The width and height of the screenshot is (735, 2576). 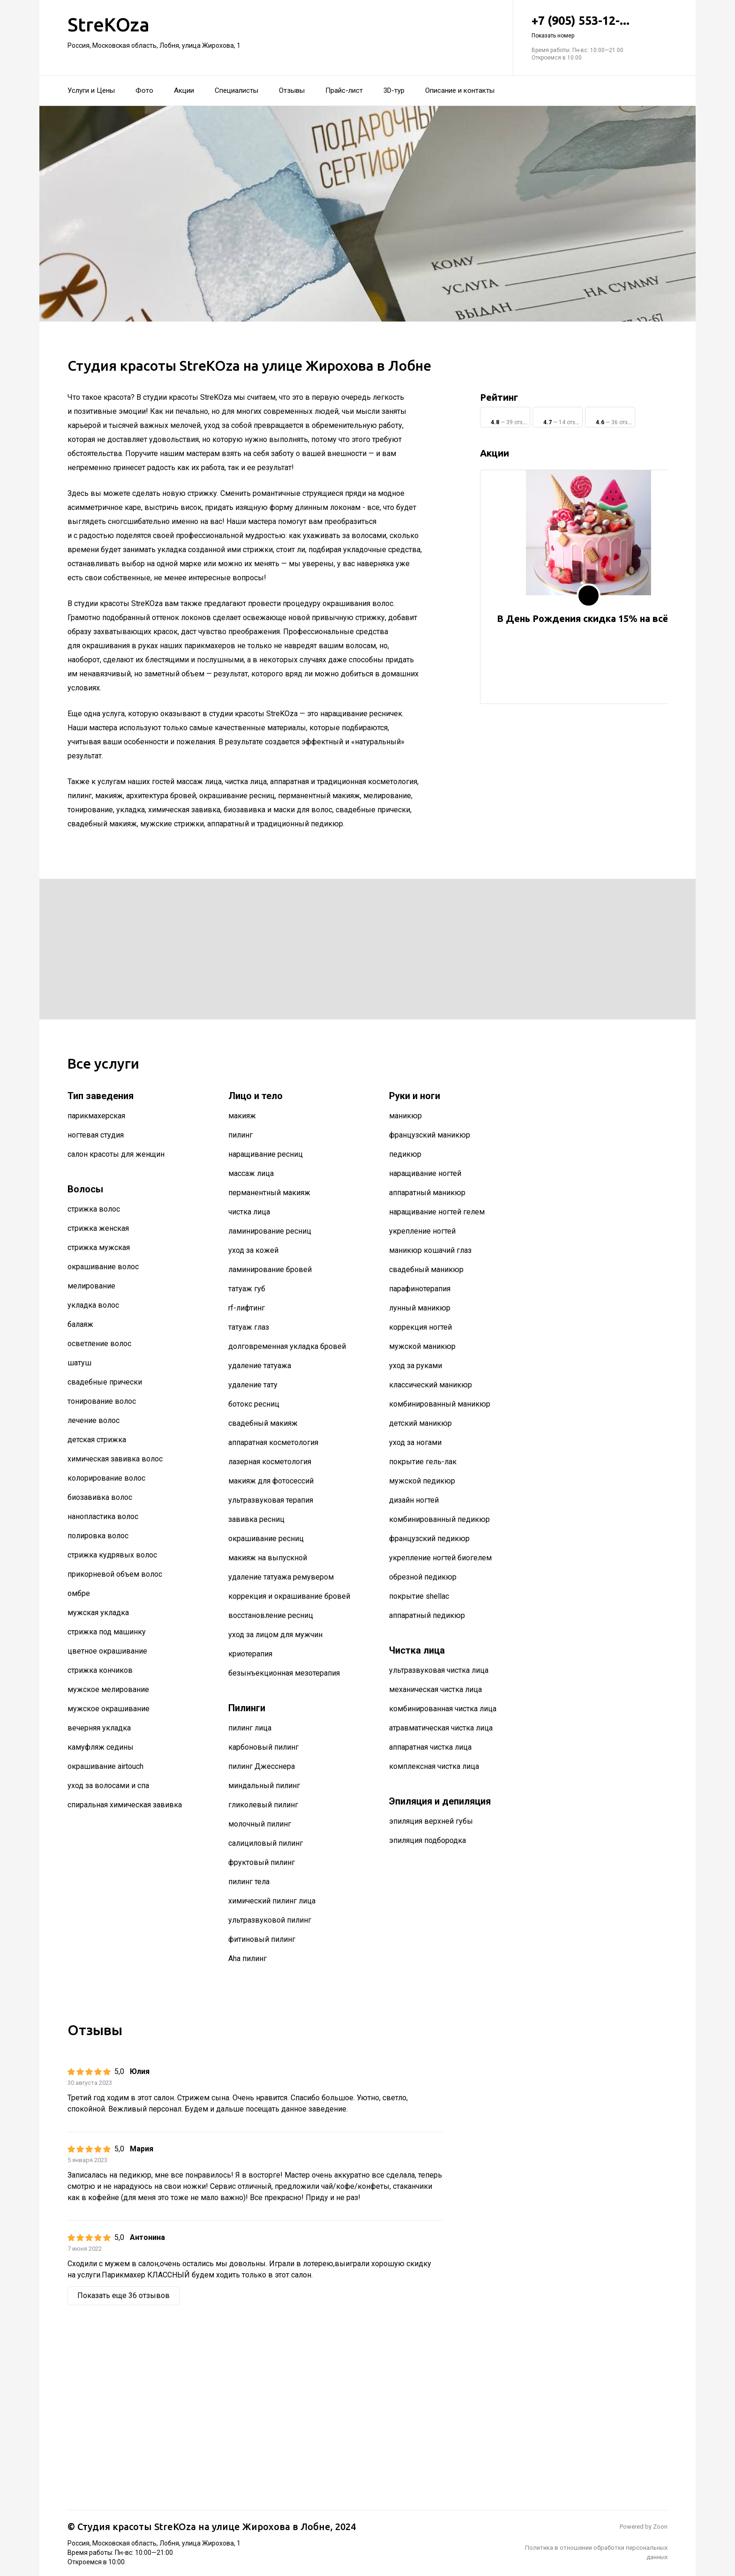 What do you see at coordinates (242, 1115) in the screenshot?
I see `макияж` at bounding box center [242, 1115].